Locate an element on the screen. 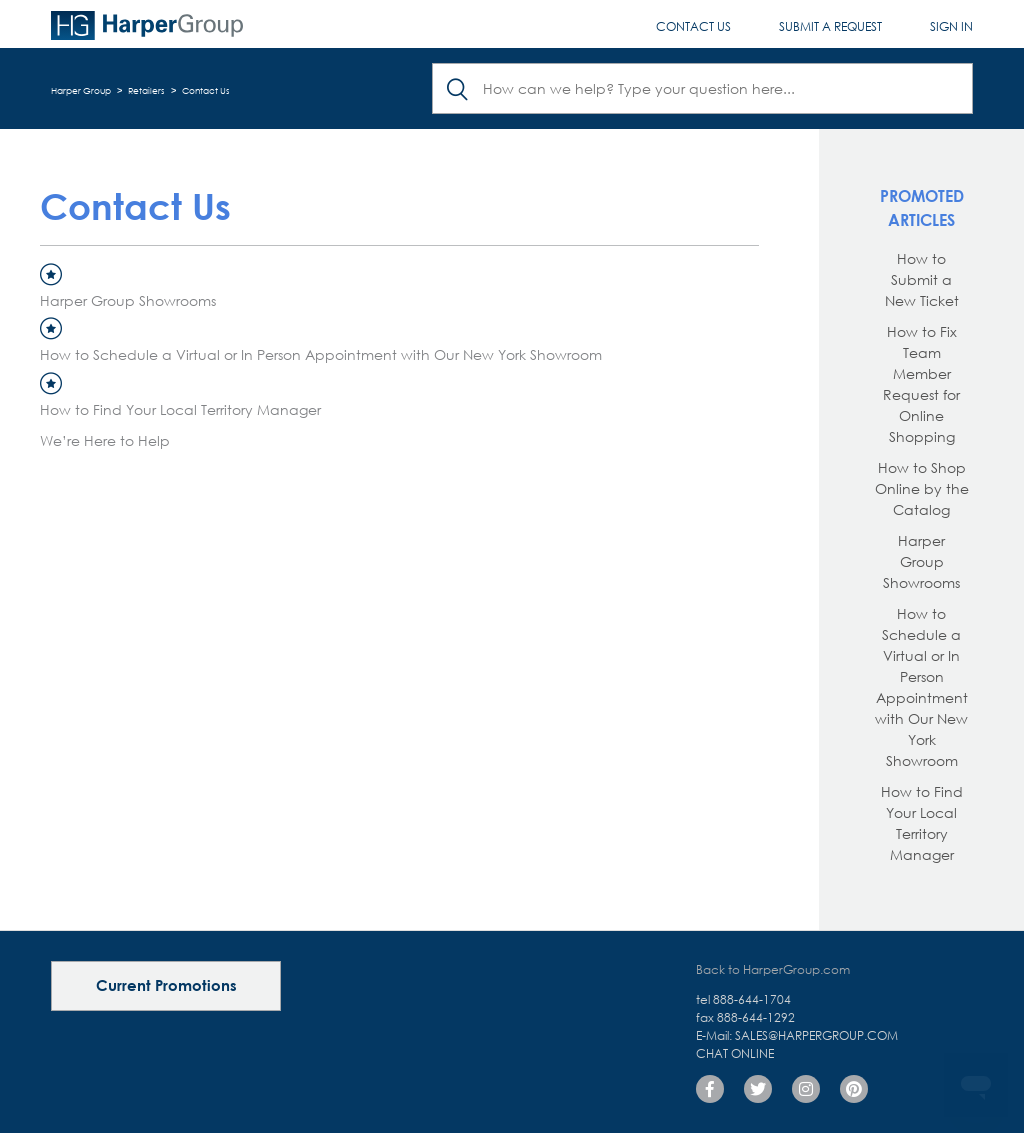 The height and width of the screenshot is (1133, 1024). Current Promotions is located at coordinates (166, 985).